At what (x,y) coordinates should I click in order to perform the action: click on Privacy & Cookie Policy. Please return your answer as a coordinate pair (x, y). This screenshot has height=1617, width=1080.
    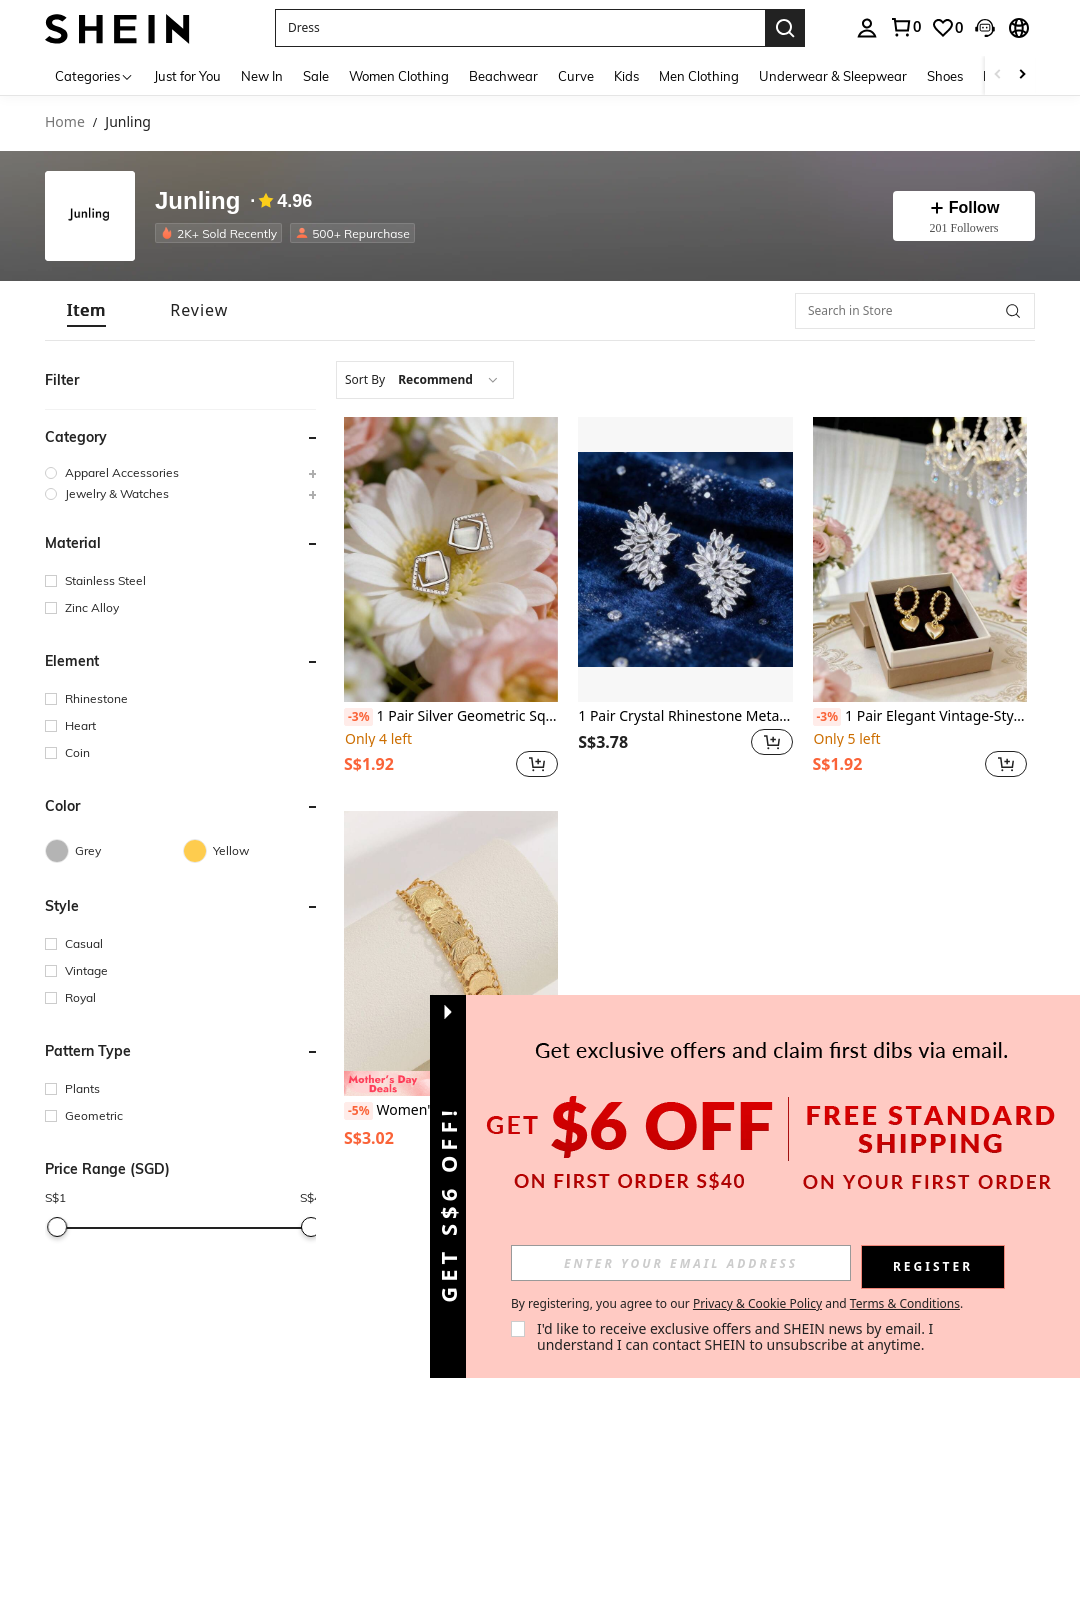
    Looking at the image, I should click on (757, 1303).